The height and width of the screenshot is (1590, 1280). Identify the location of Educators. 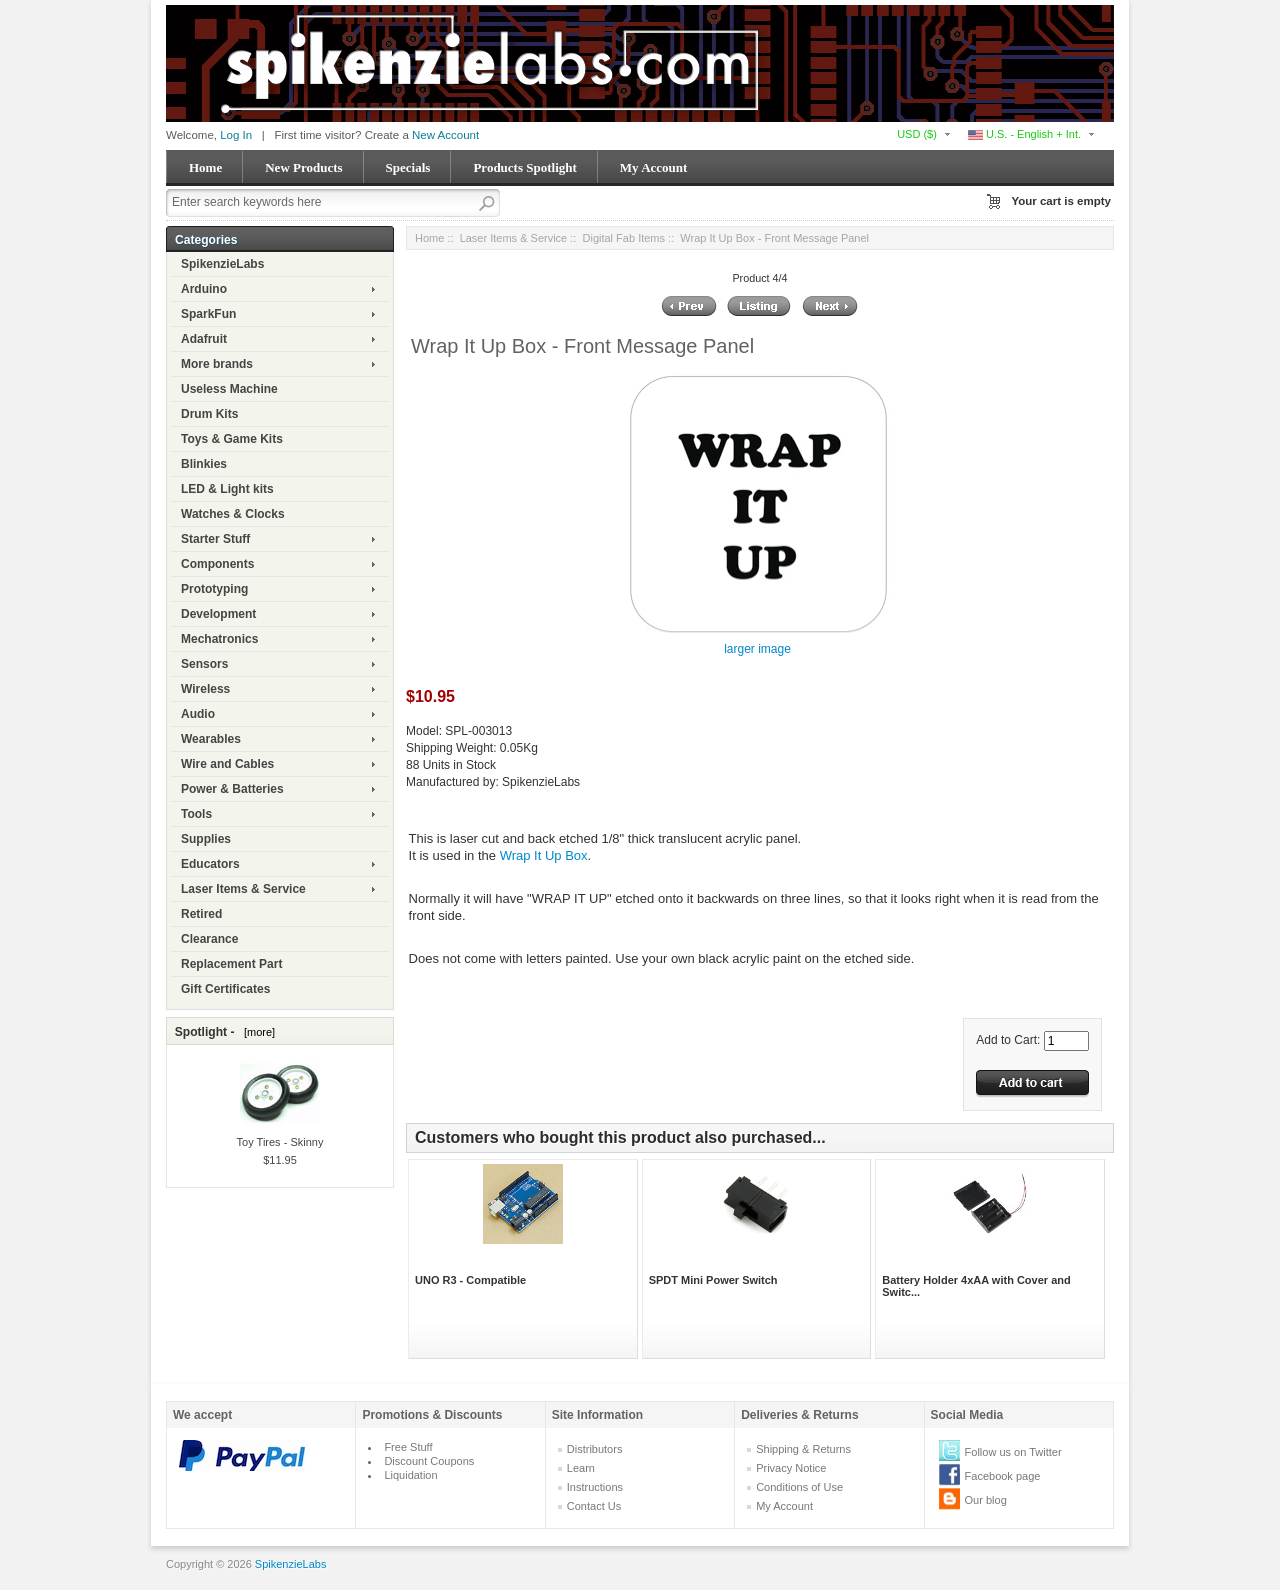
(210, 864).